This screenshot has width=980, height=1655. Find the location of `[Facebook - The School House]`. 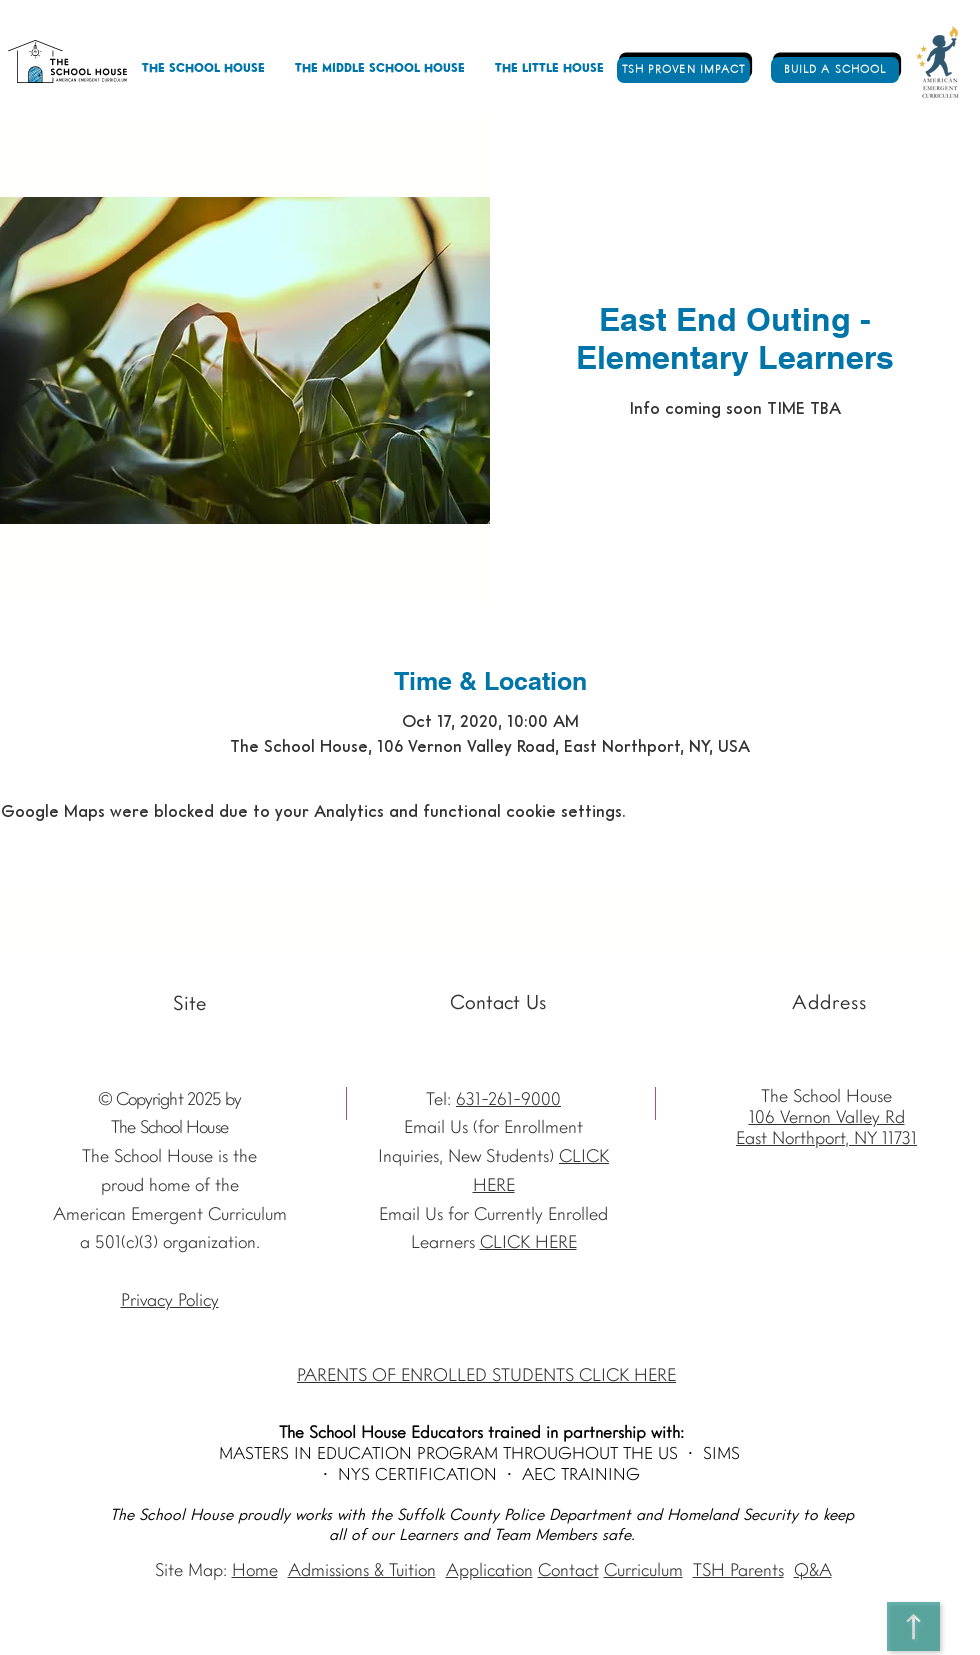

[Facebook - The School House] is located at coordinates (95, 1004).